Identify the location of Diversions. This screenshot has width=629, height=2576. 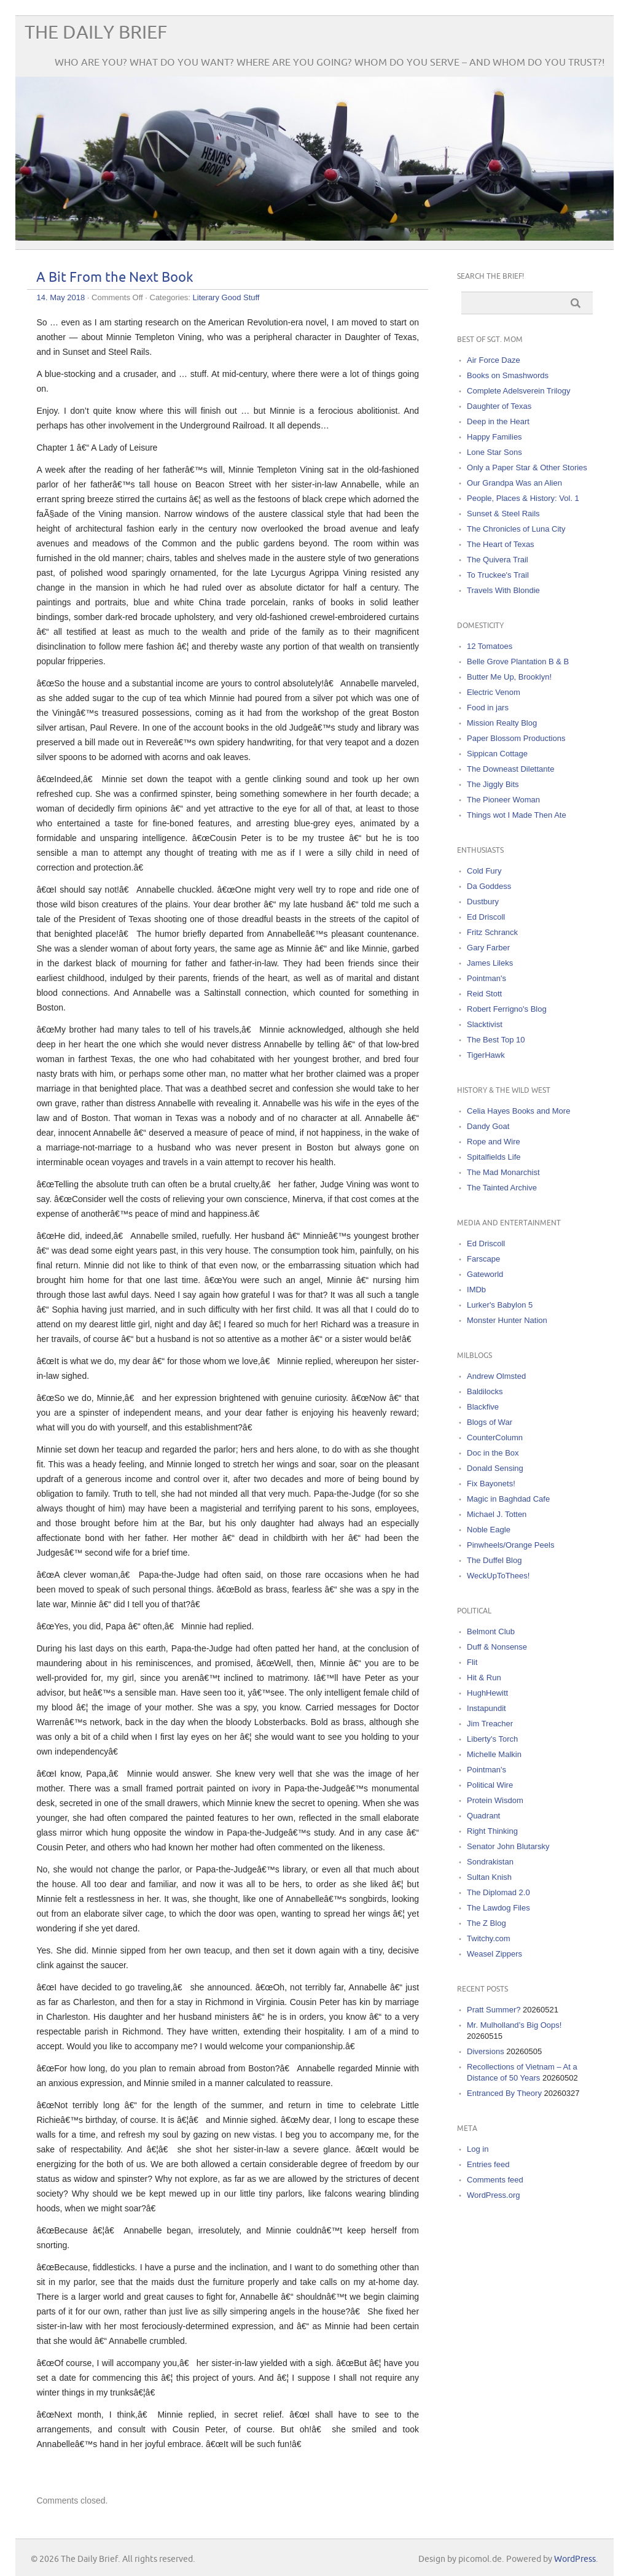
(485, 2051).